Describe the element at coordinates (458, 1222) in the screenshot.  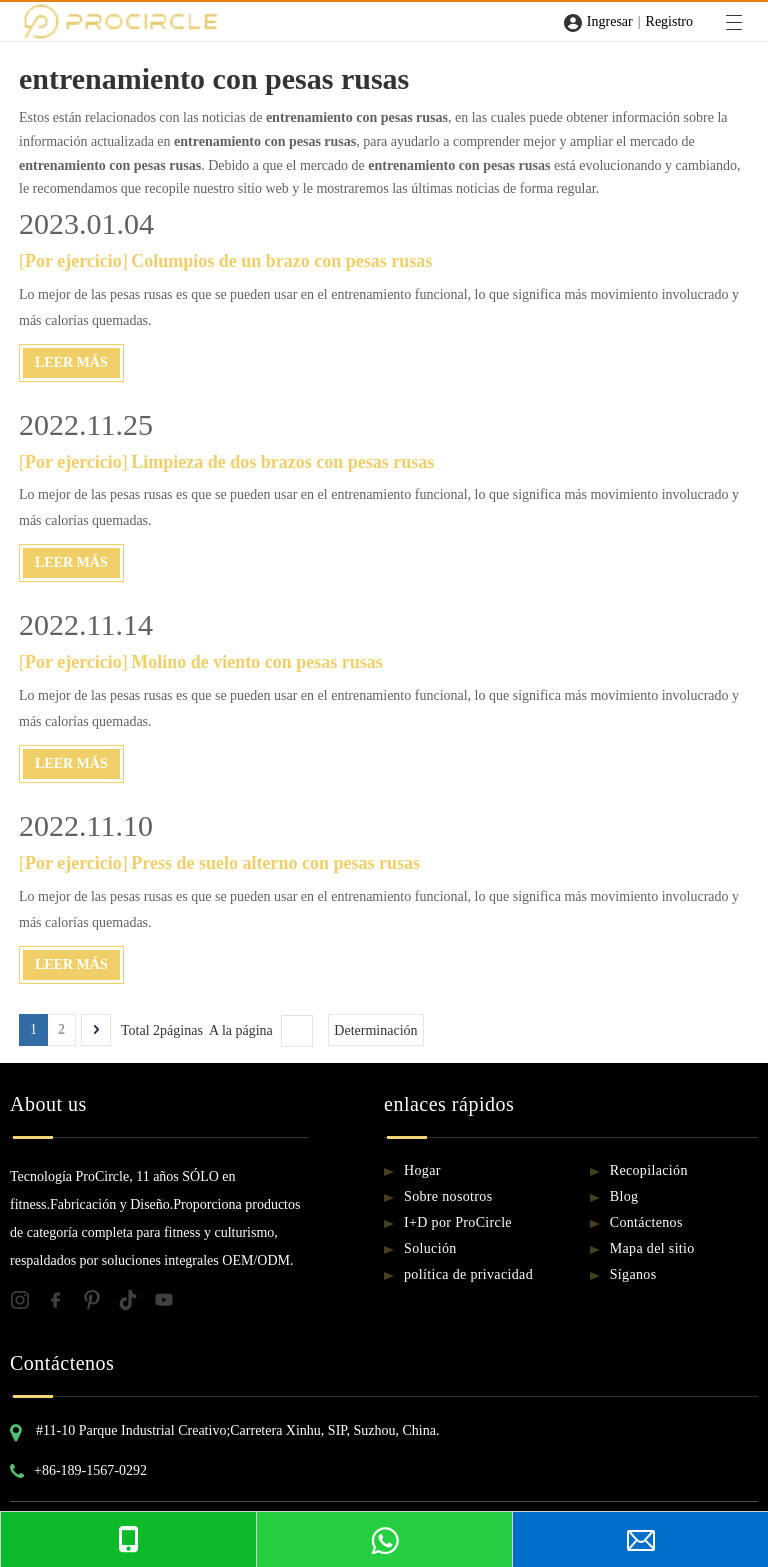
I see `I+D por ProCircle` at that location.